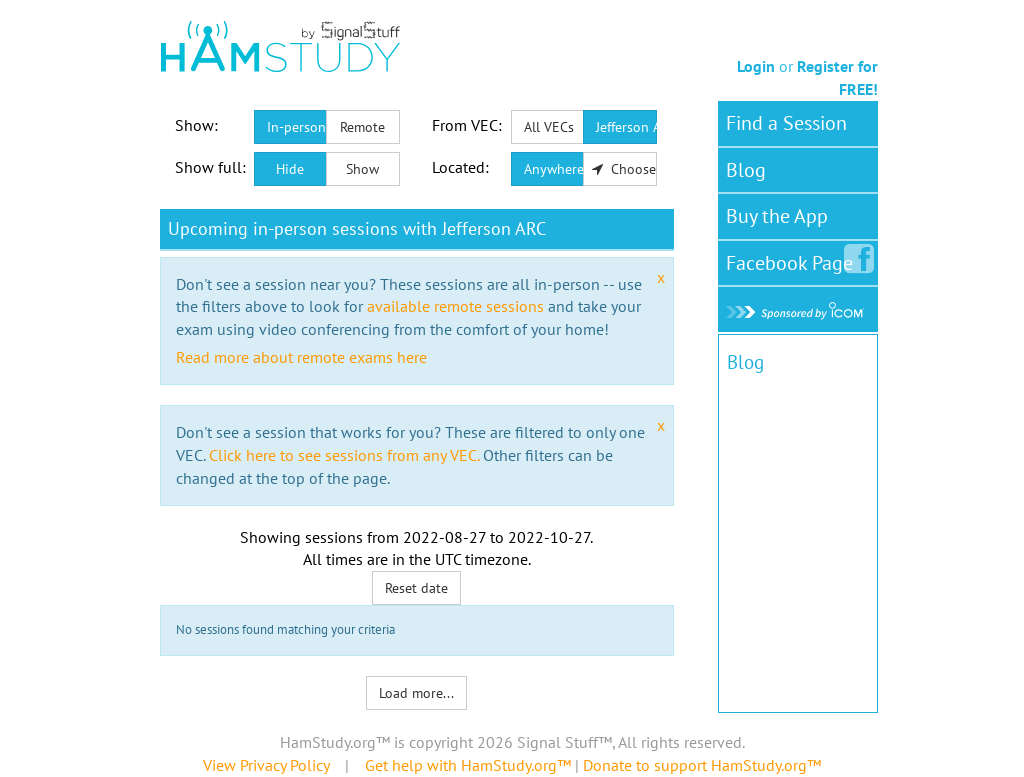 The height and width of the screenshot is (777, 1024). What do you see at coordinates (793, 259) in the screenshot?
I see `Facebook` at bounding box center [793, 259].